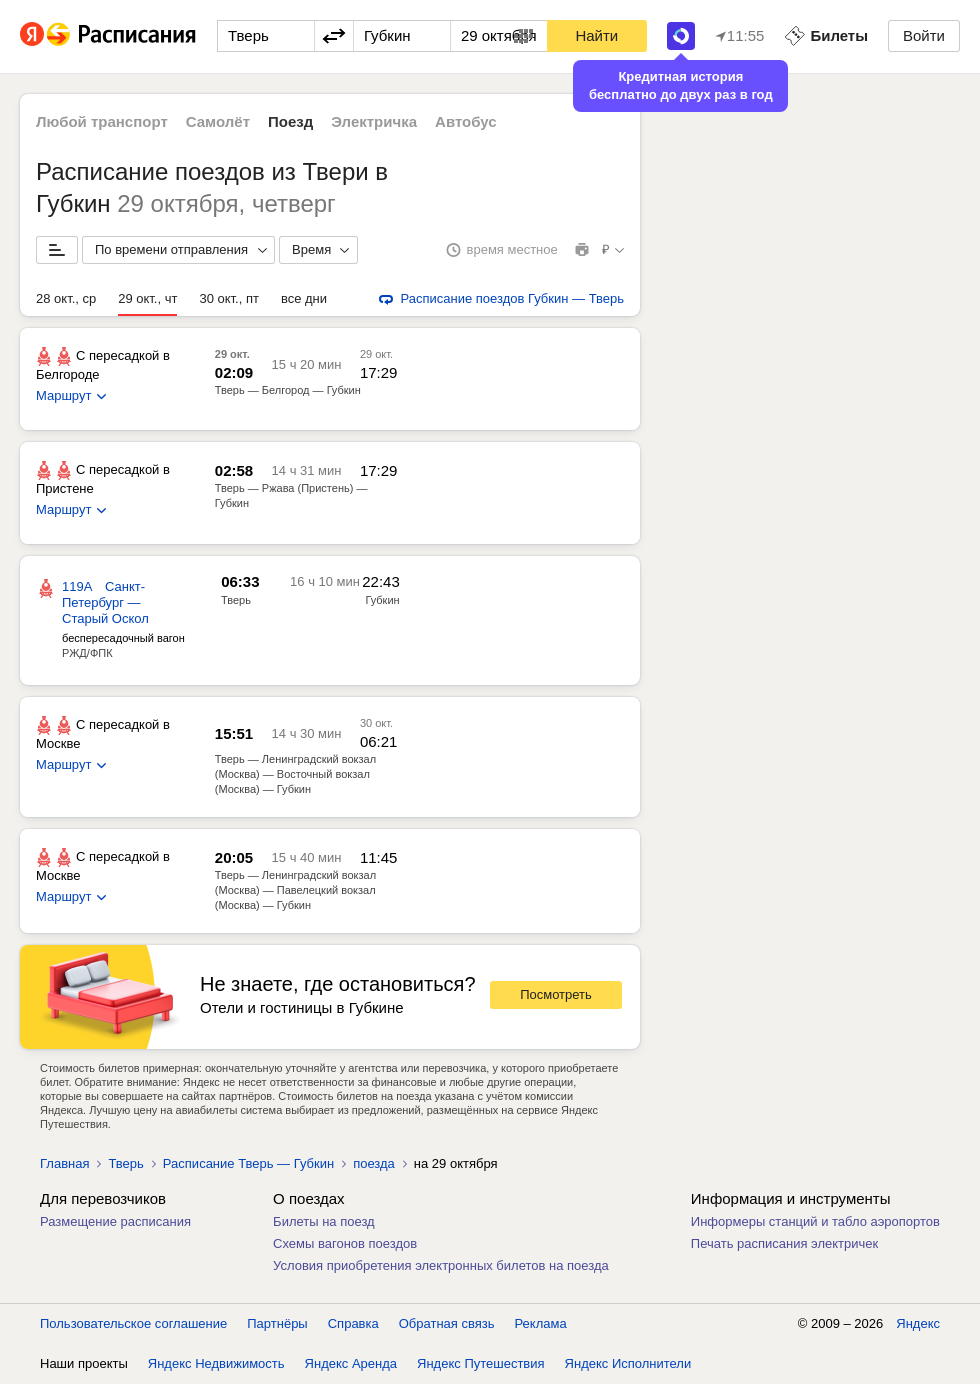 Image resolution: width=980 pixels, height=1384 pixels. What do you see at coordinates (115, 1221) in the screenshot?
I see `Размещение расписания` at bounding box center [115, 1221].